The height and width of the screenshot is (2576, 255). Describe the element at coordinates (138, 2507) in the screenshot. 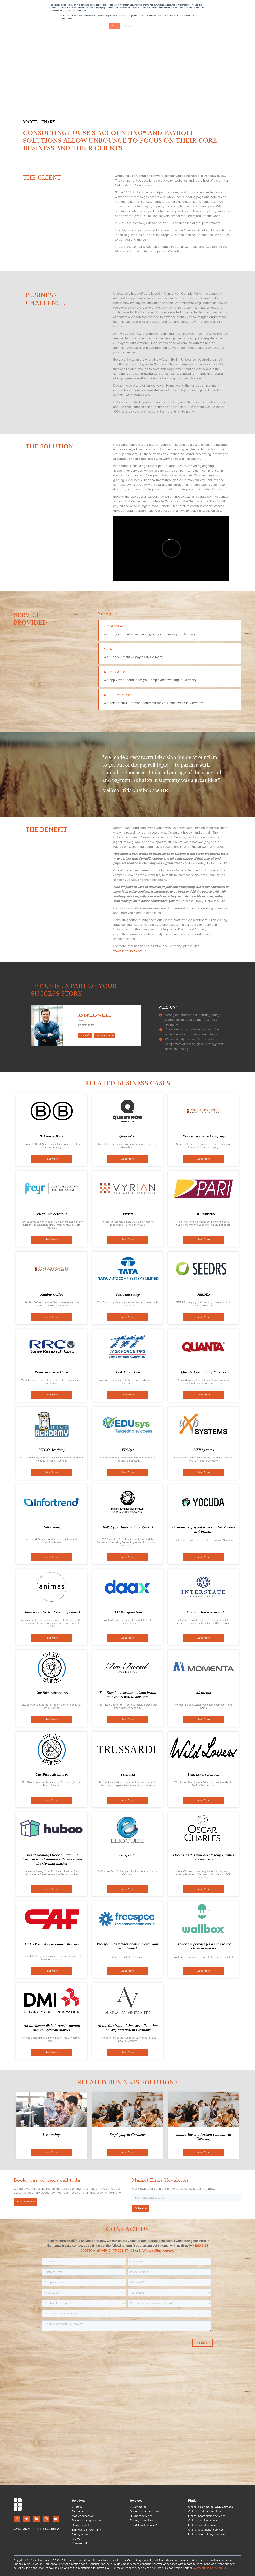

I see `E-Commerce [menuitem]` at that location.